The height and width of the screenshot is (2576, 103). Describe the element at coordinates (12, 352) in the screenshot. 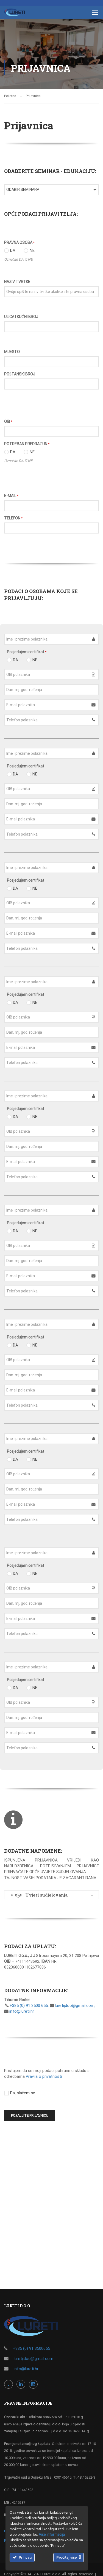

I see `MJESTO` at that location.